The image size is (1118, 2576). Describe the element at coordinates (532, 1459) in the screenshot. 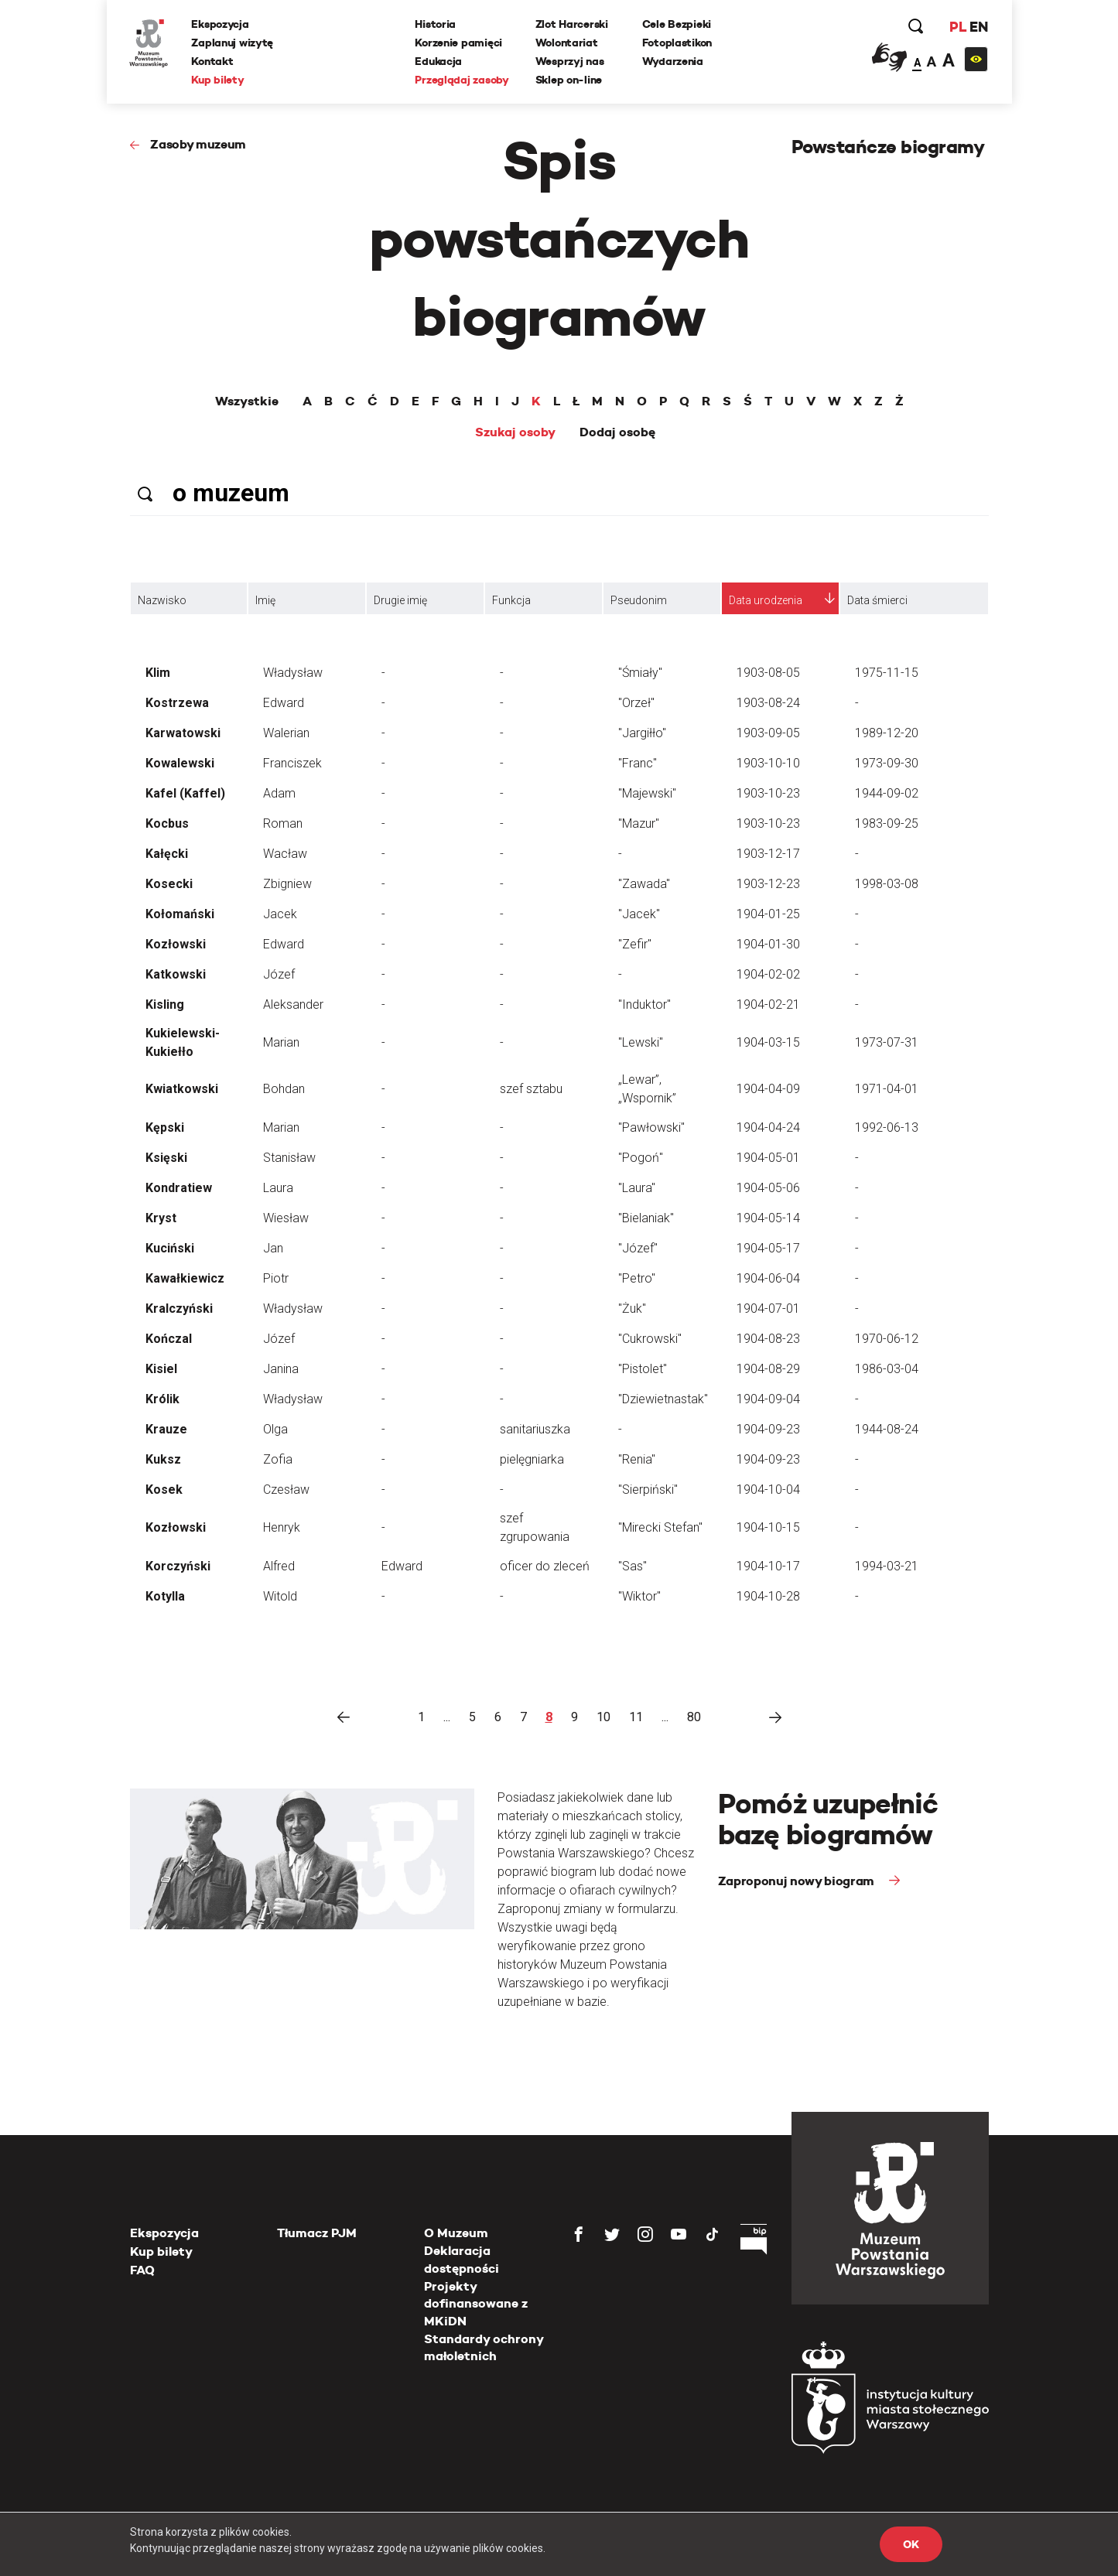

I see `pielęgniarka` at that location.